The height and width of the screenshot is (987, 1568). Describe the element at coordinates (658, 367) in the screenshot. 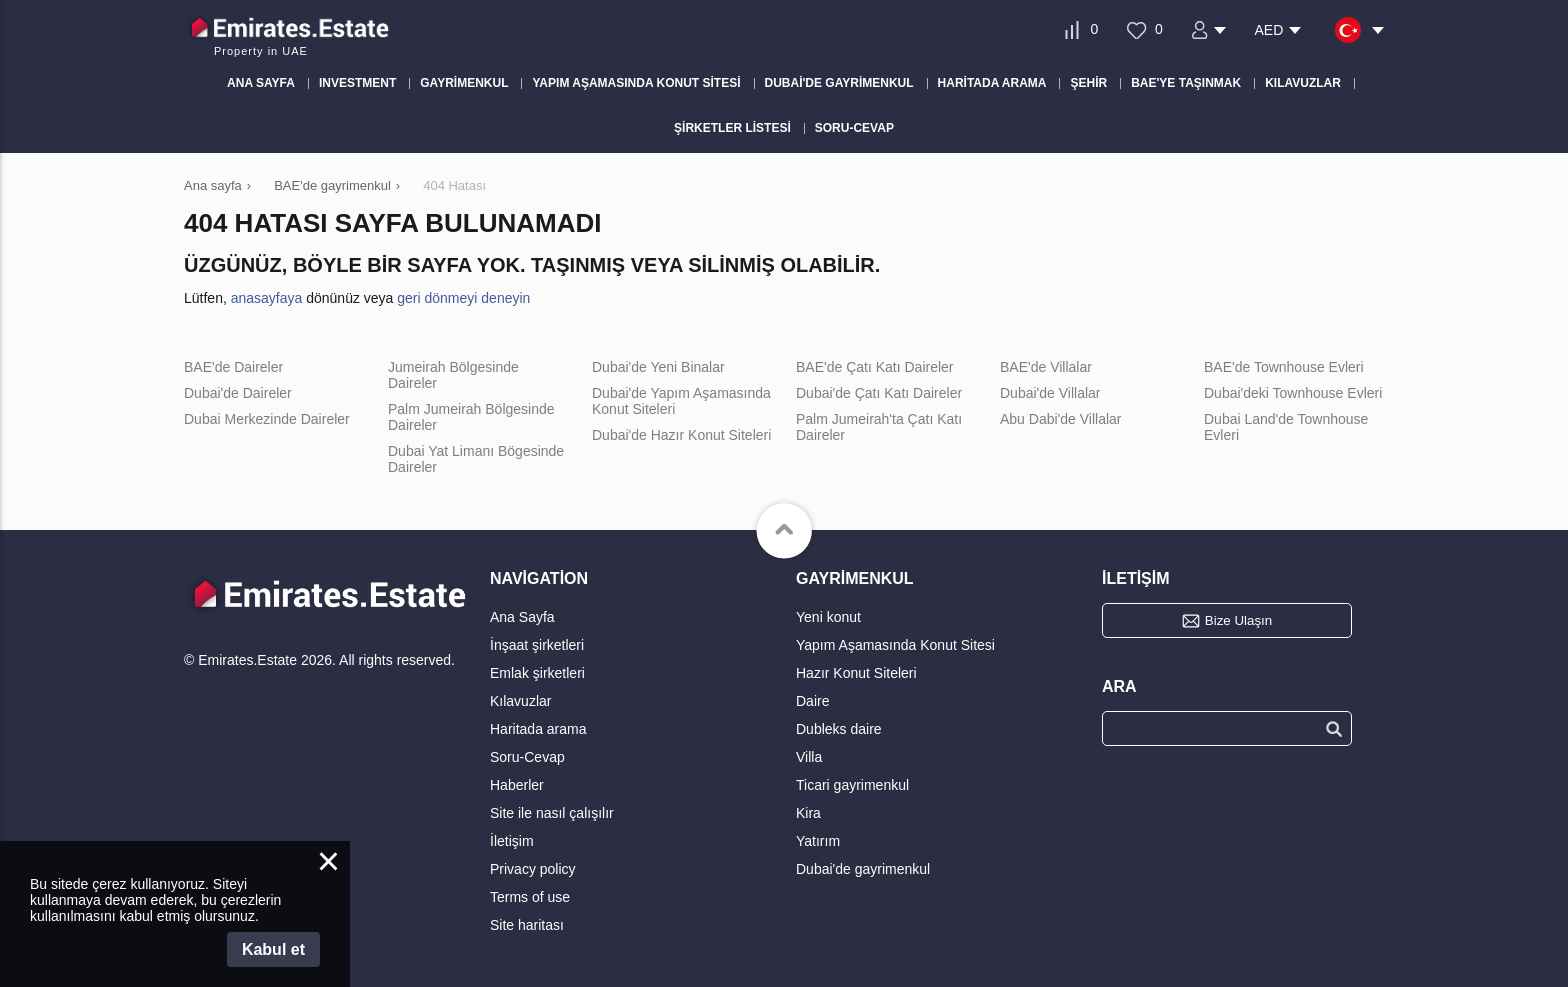

I see `Dubai'de Yeni Binalar` at that location.